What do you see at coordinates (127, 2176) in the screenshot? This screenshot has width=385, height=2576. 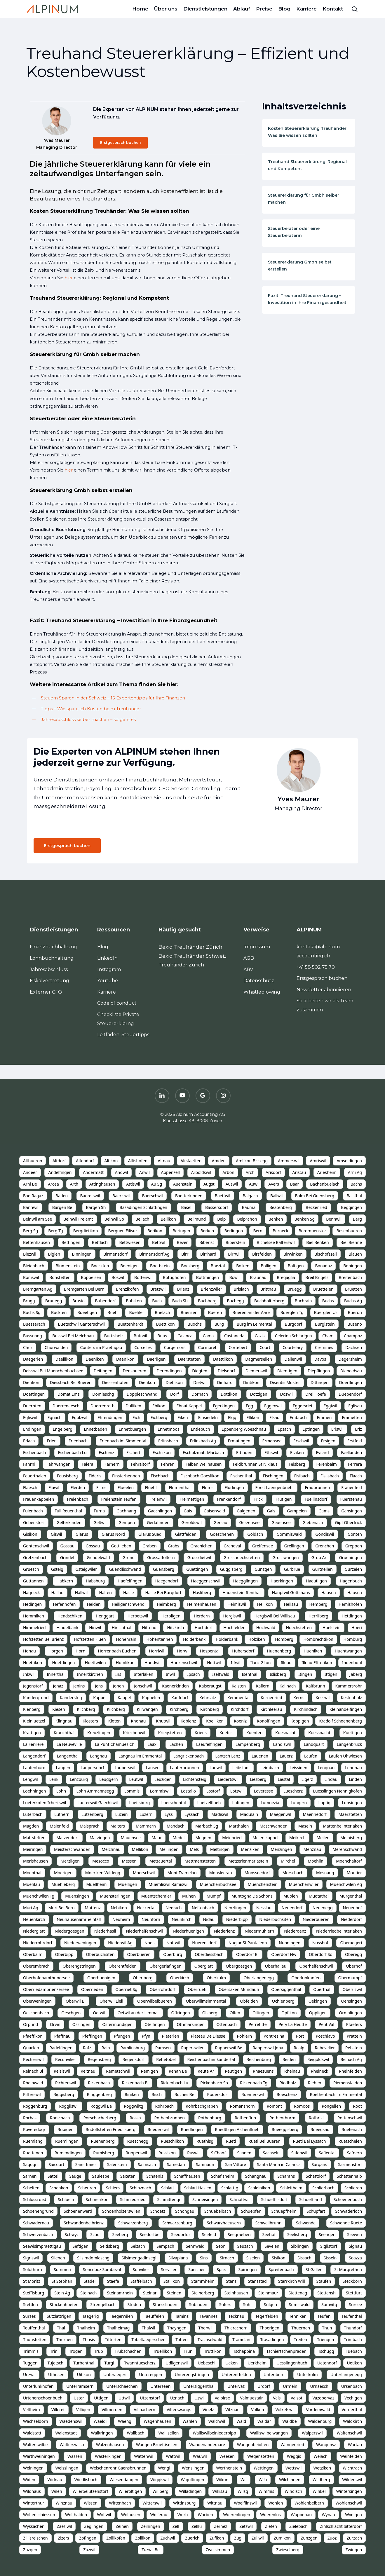 I see `Saxeten [listitem]` at bounding box center [127, 2176].